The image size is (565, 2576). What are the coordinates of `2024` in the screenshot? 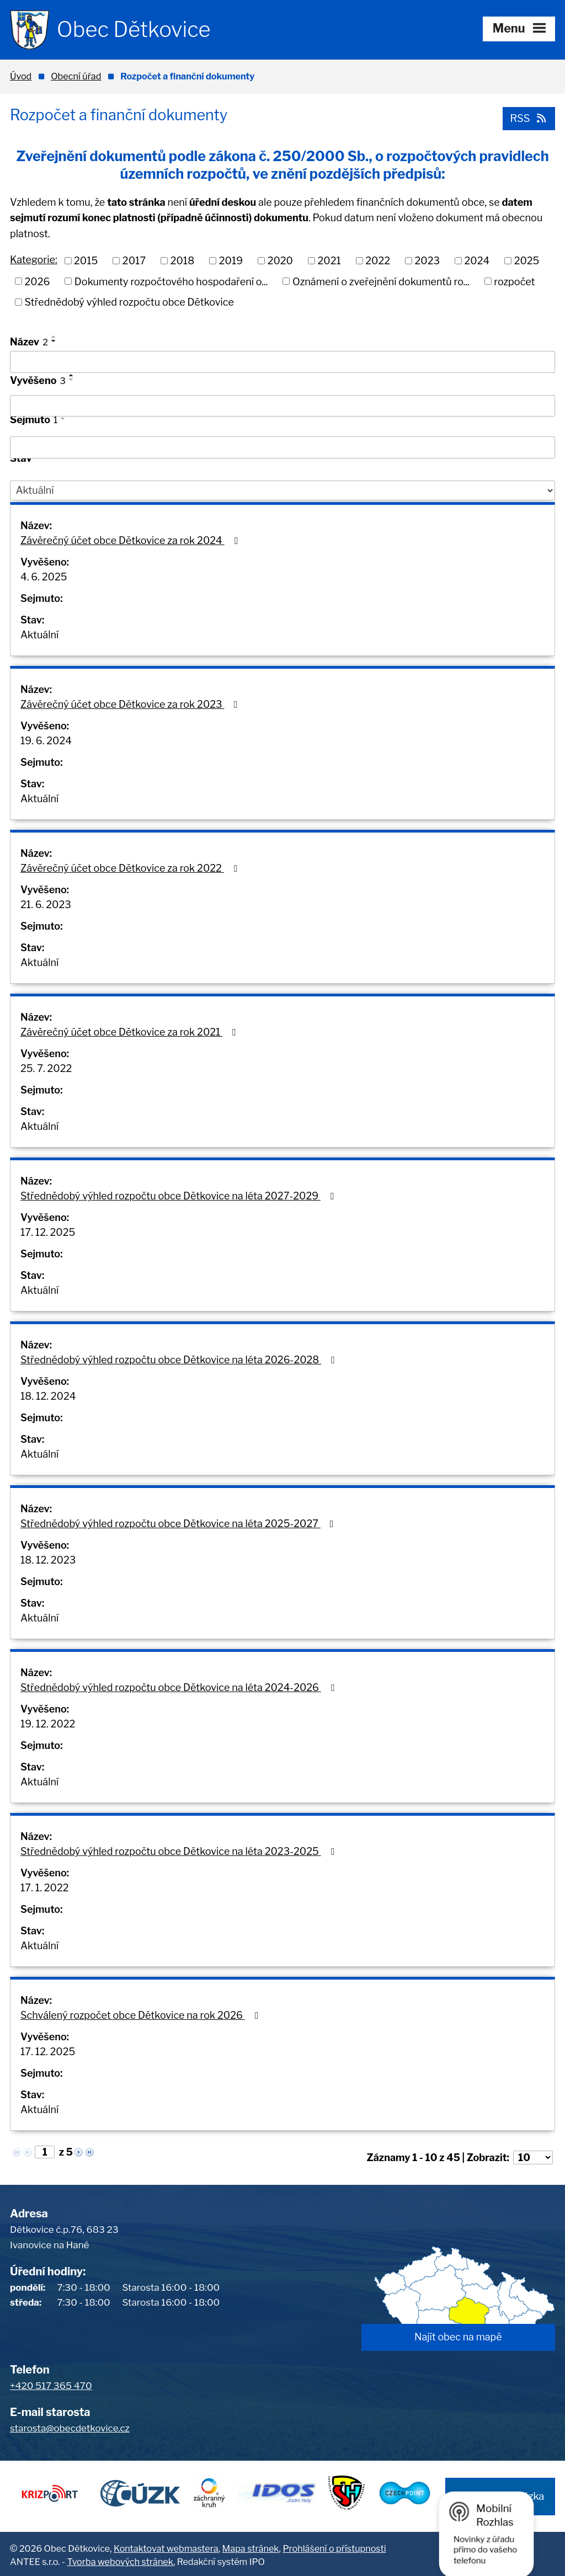 It's located at (477, 260).